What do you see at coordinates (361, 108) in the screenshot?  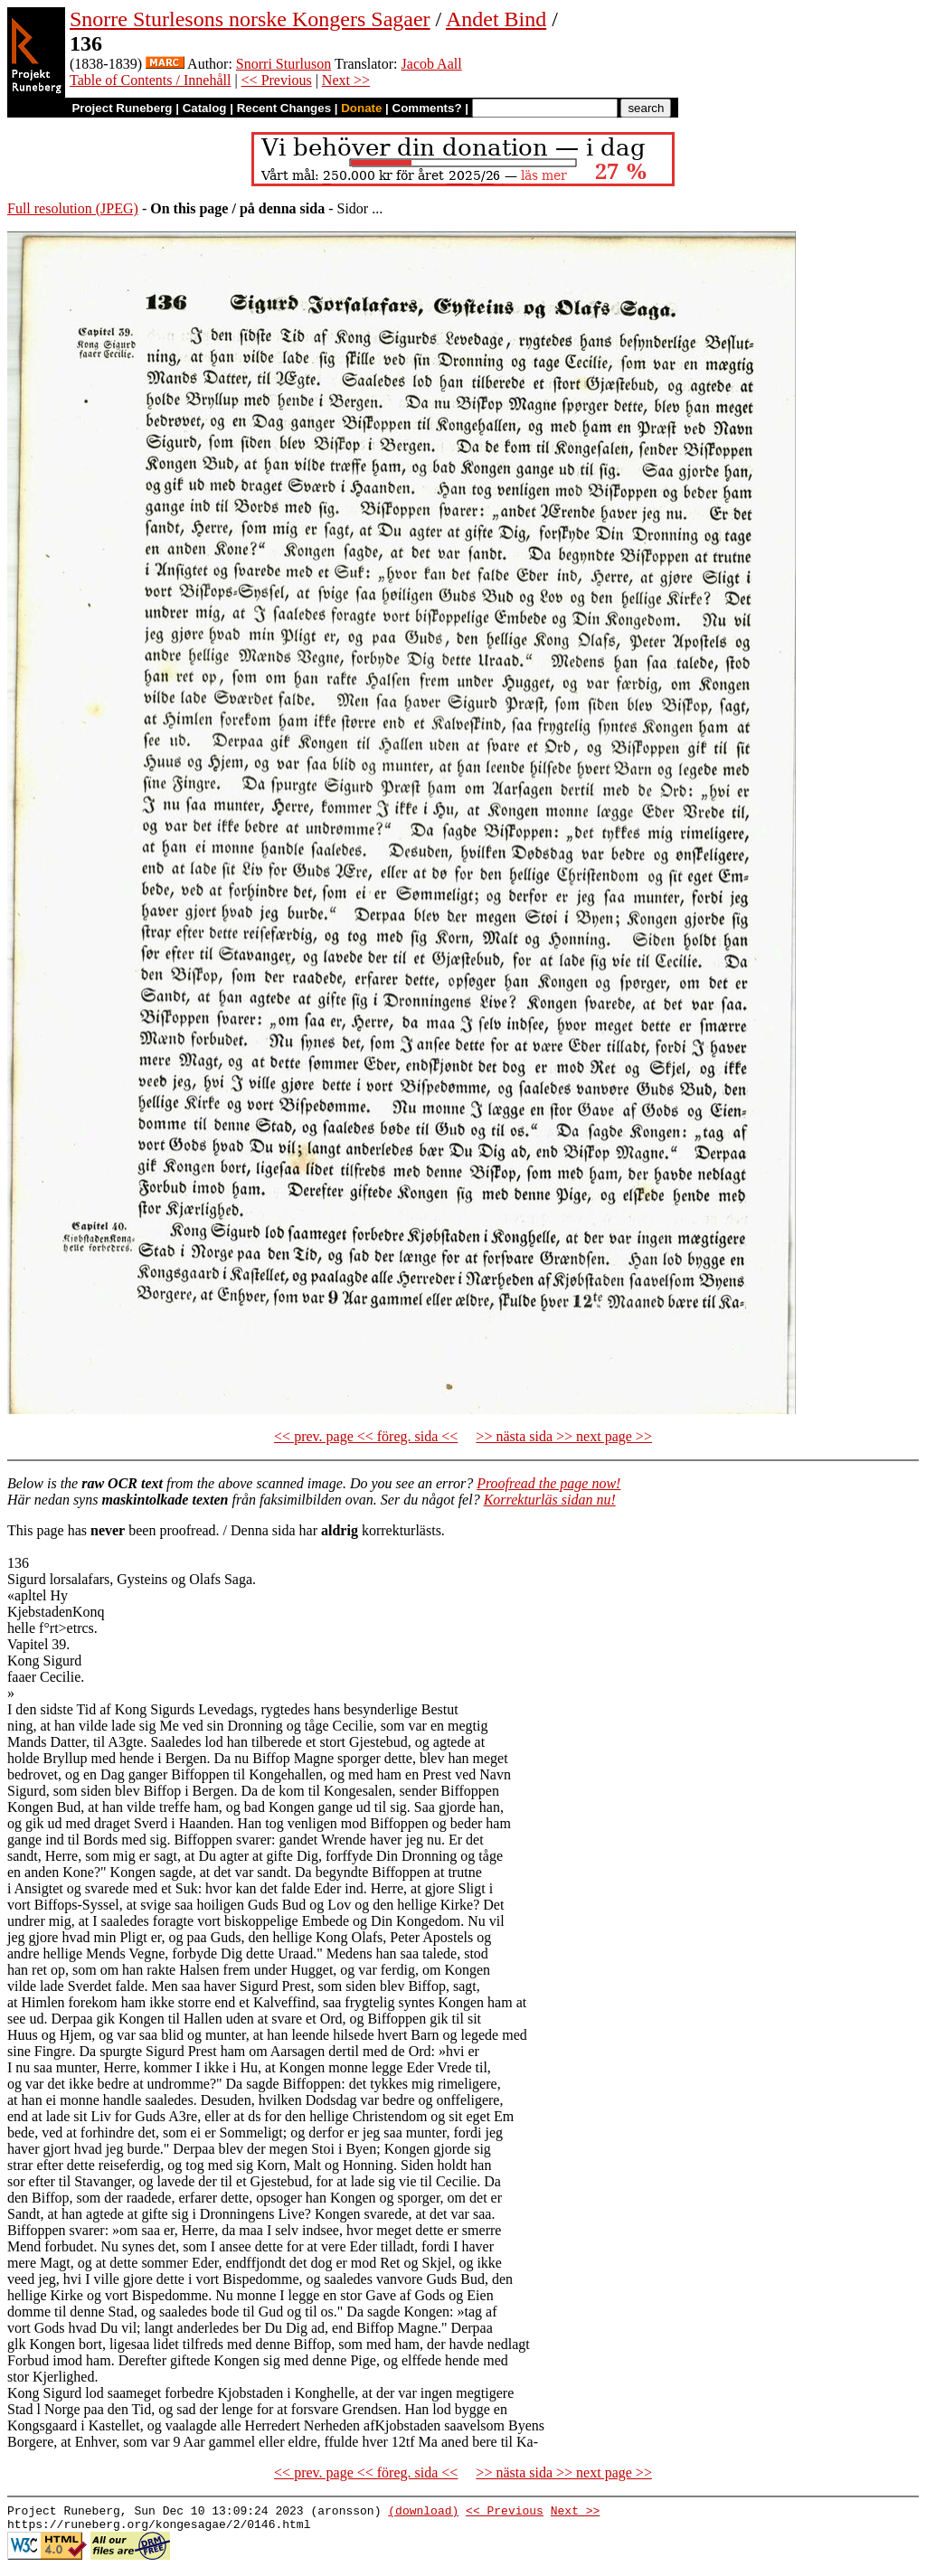 I see `Donate` at bounding box center [361, 108].